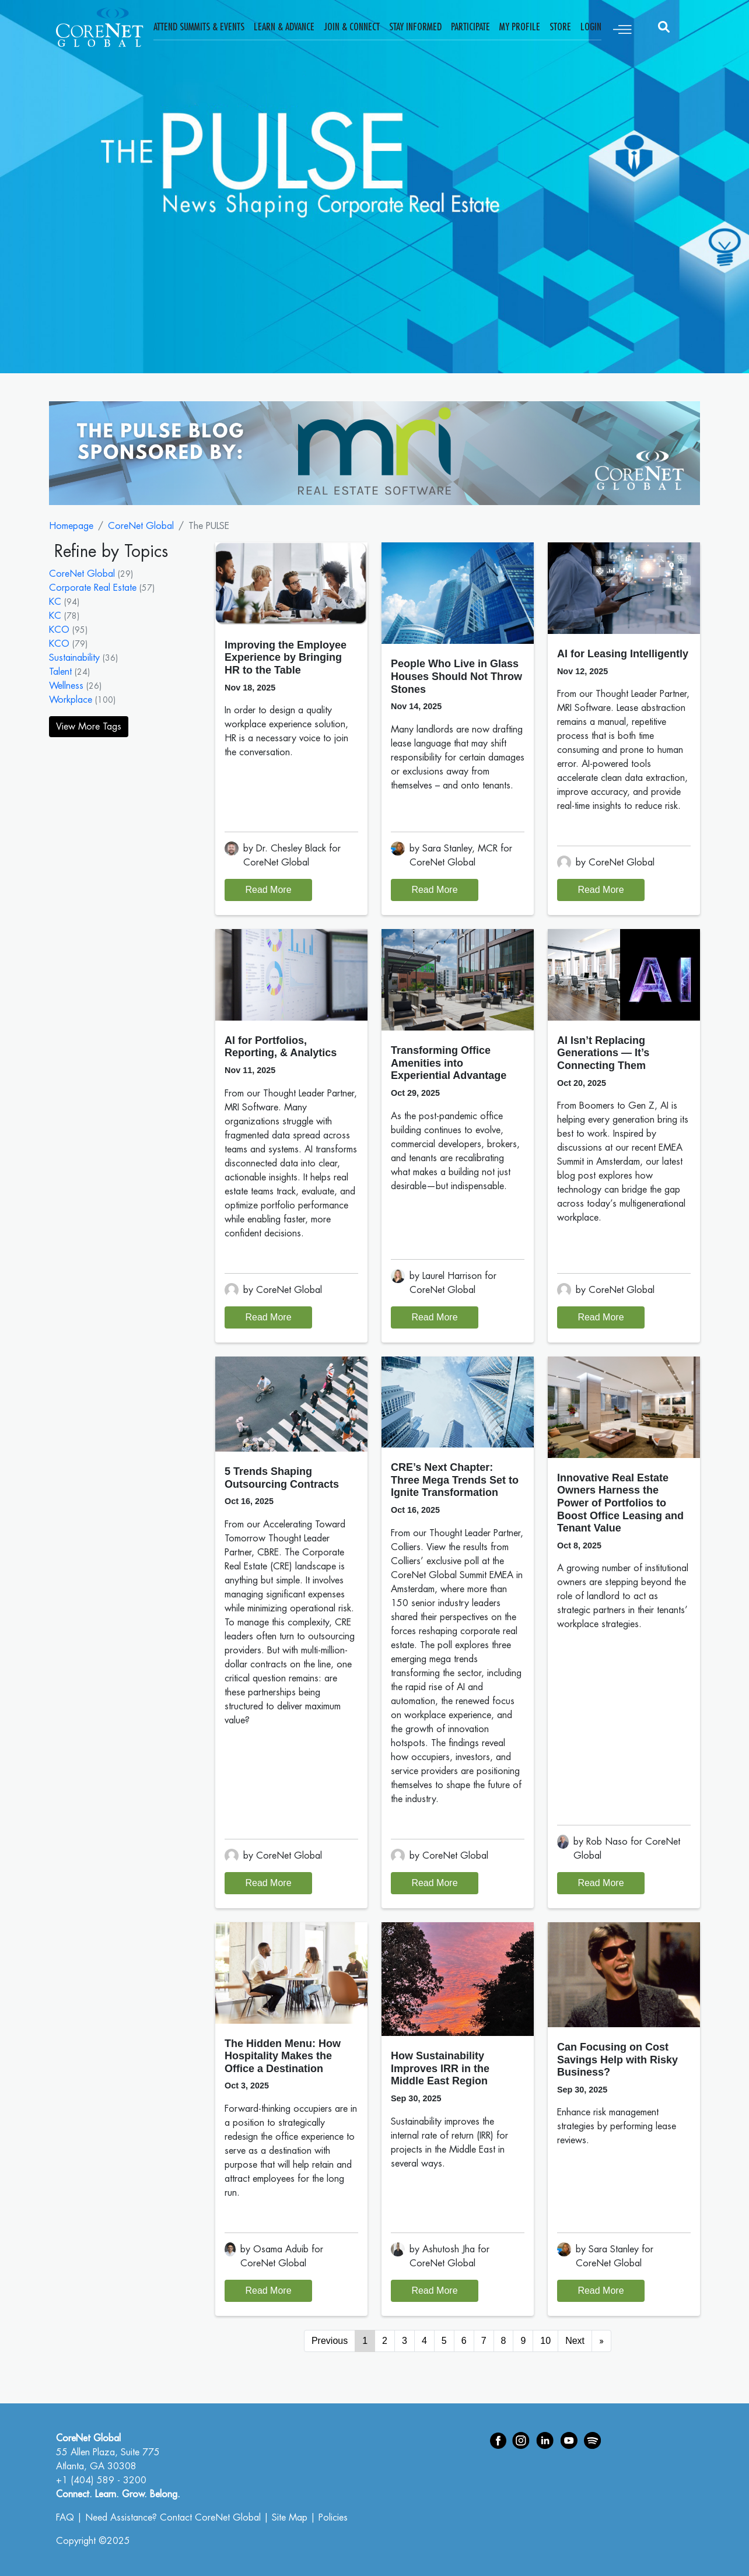 The image size is (749, 2576). I want to click on Policies, so click(333, 2517).